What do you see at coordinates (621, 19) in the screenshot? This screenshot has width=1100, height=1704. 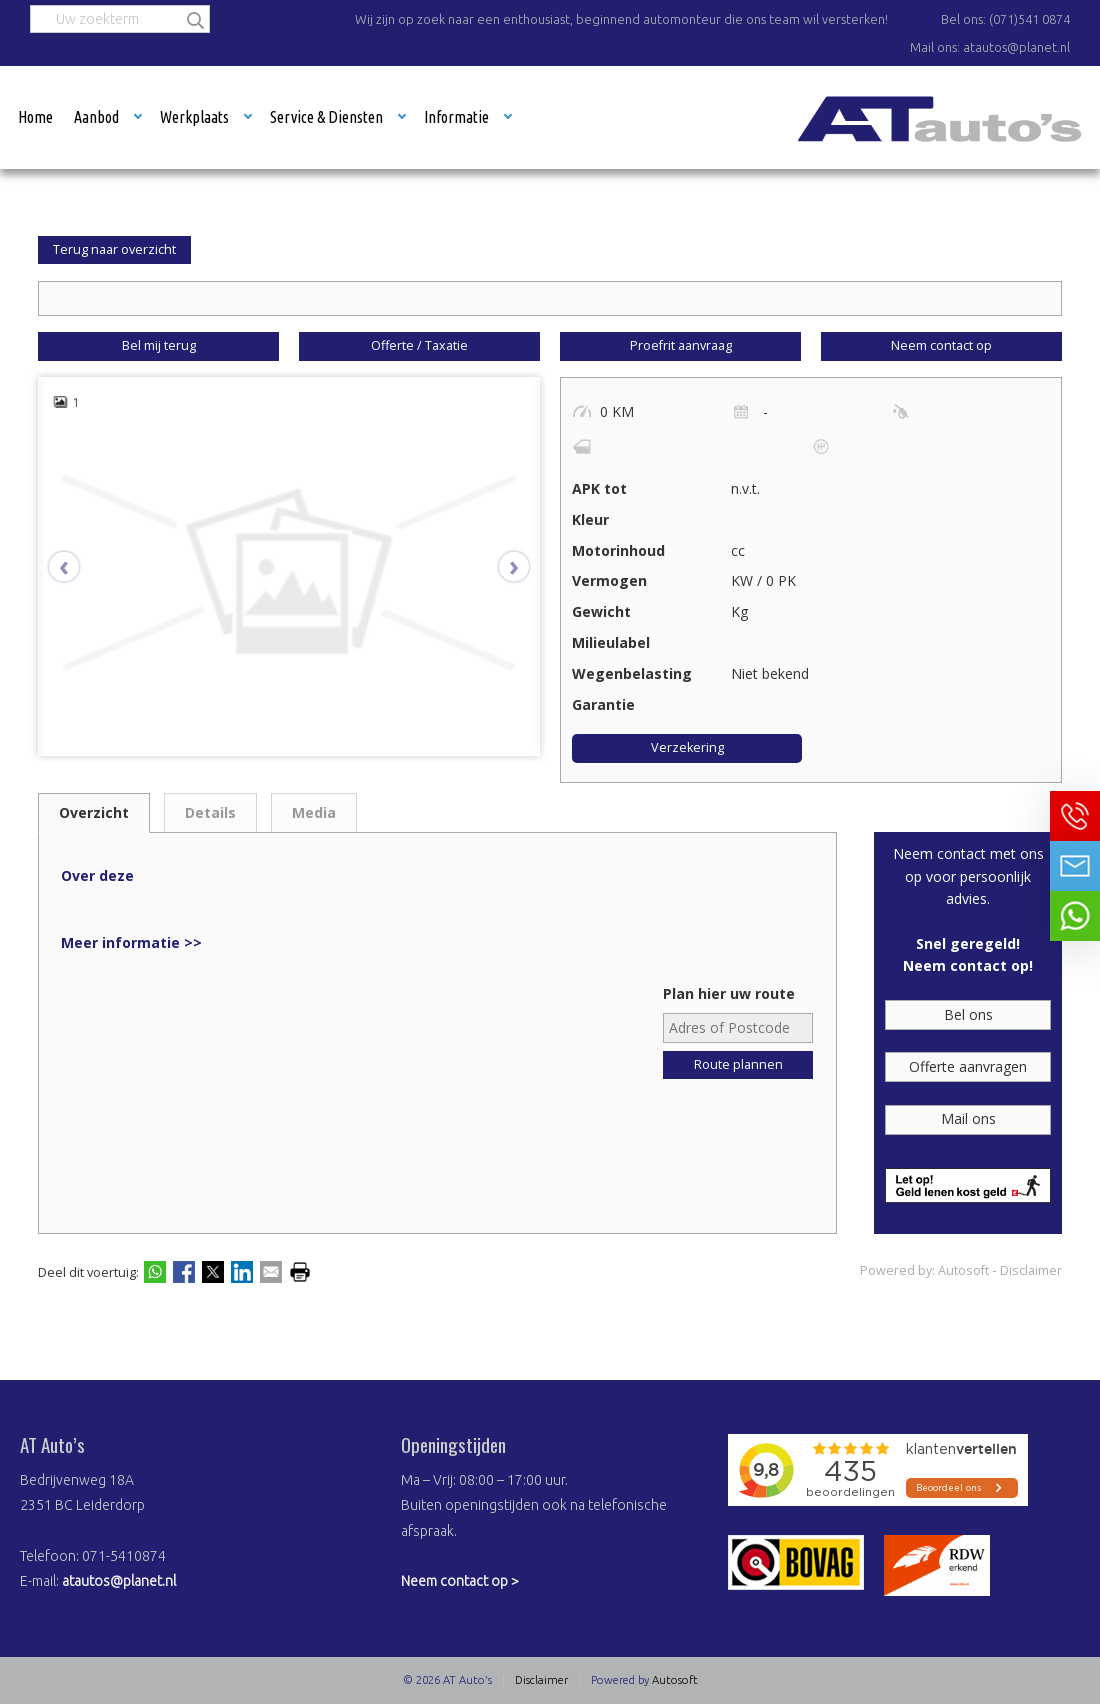 I see `Wij zijn op zoek naar een enthousiast, beginnend automonteur die ons team wil versterken!` at bounding box center [621, 19].